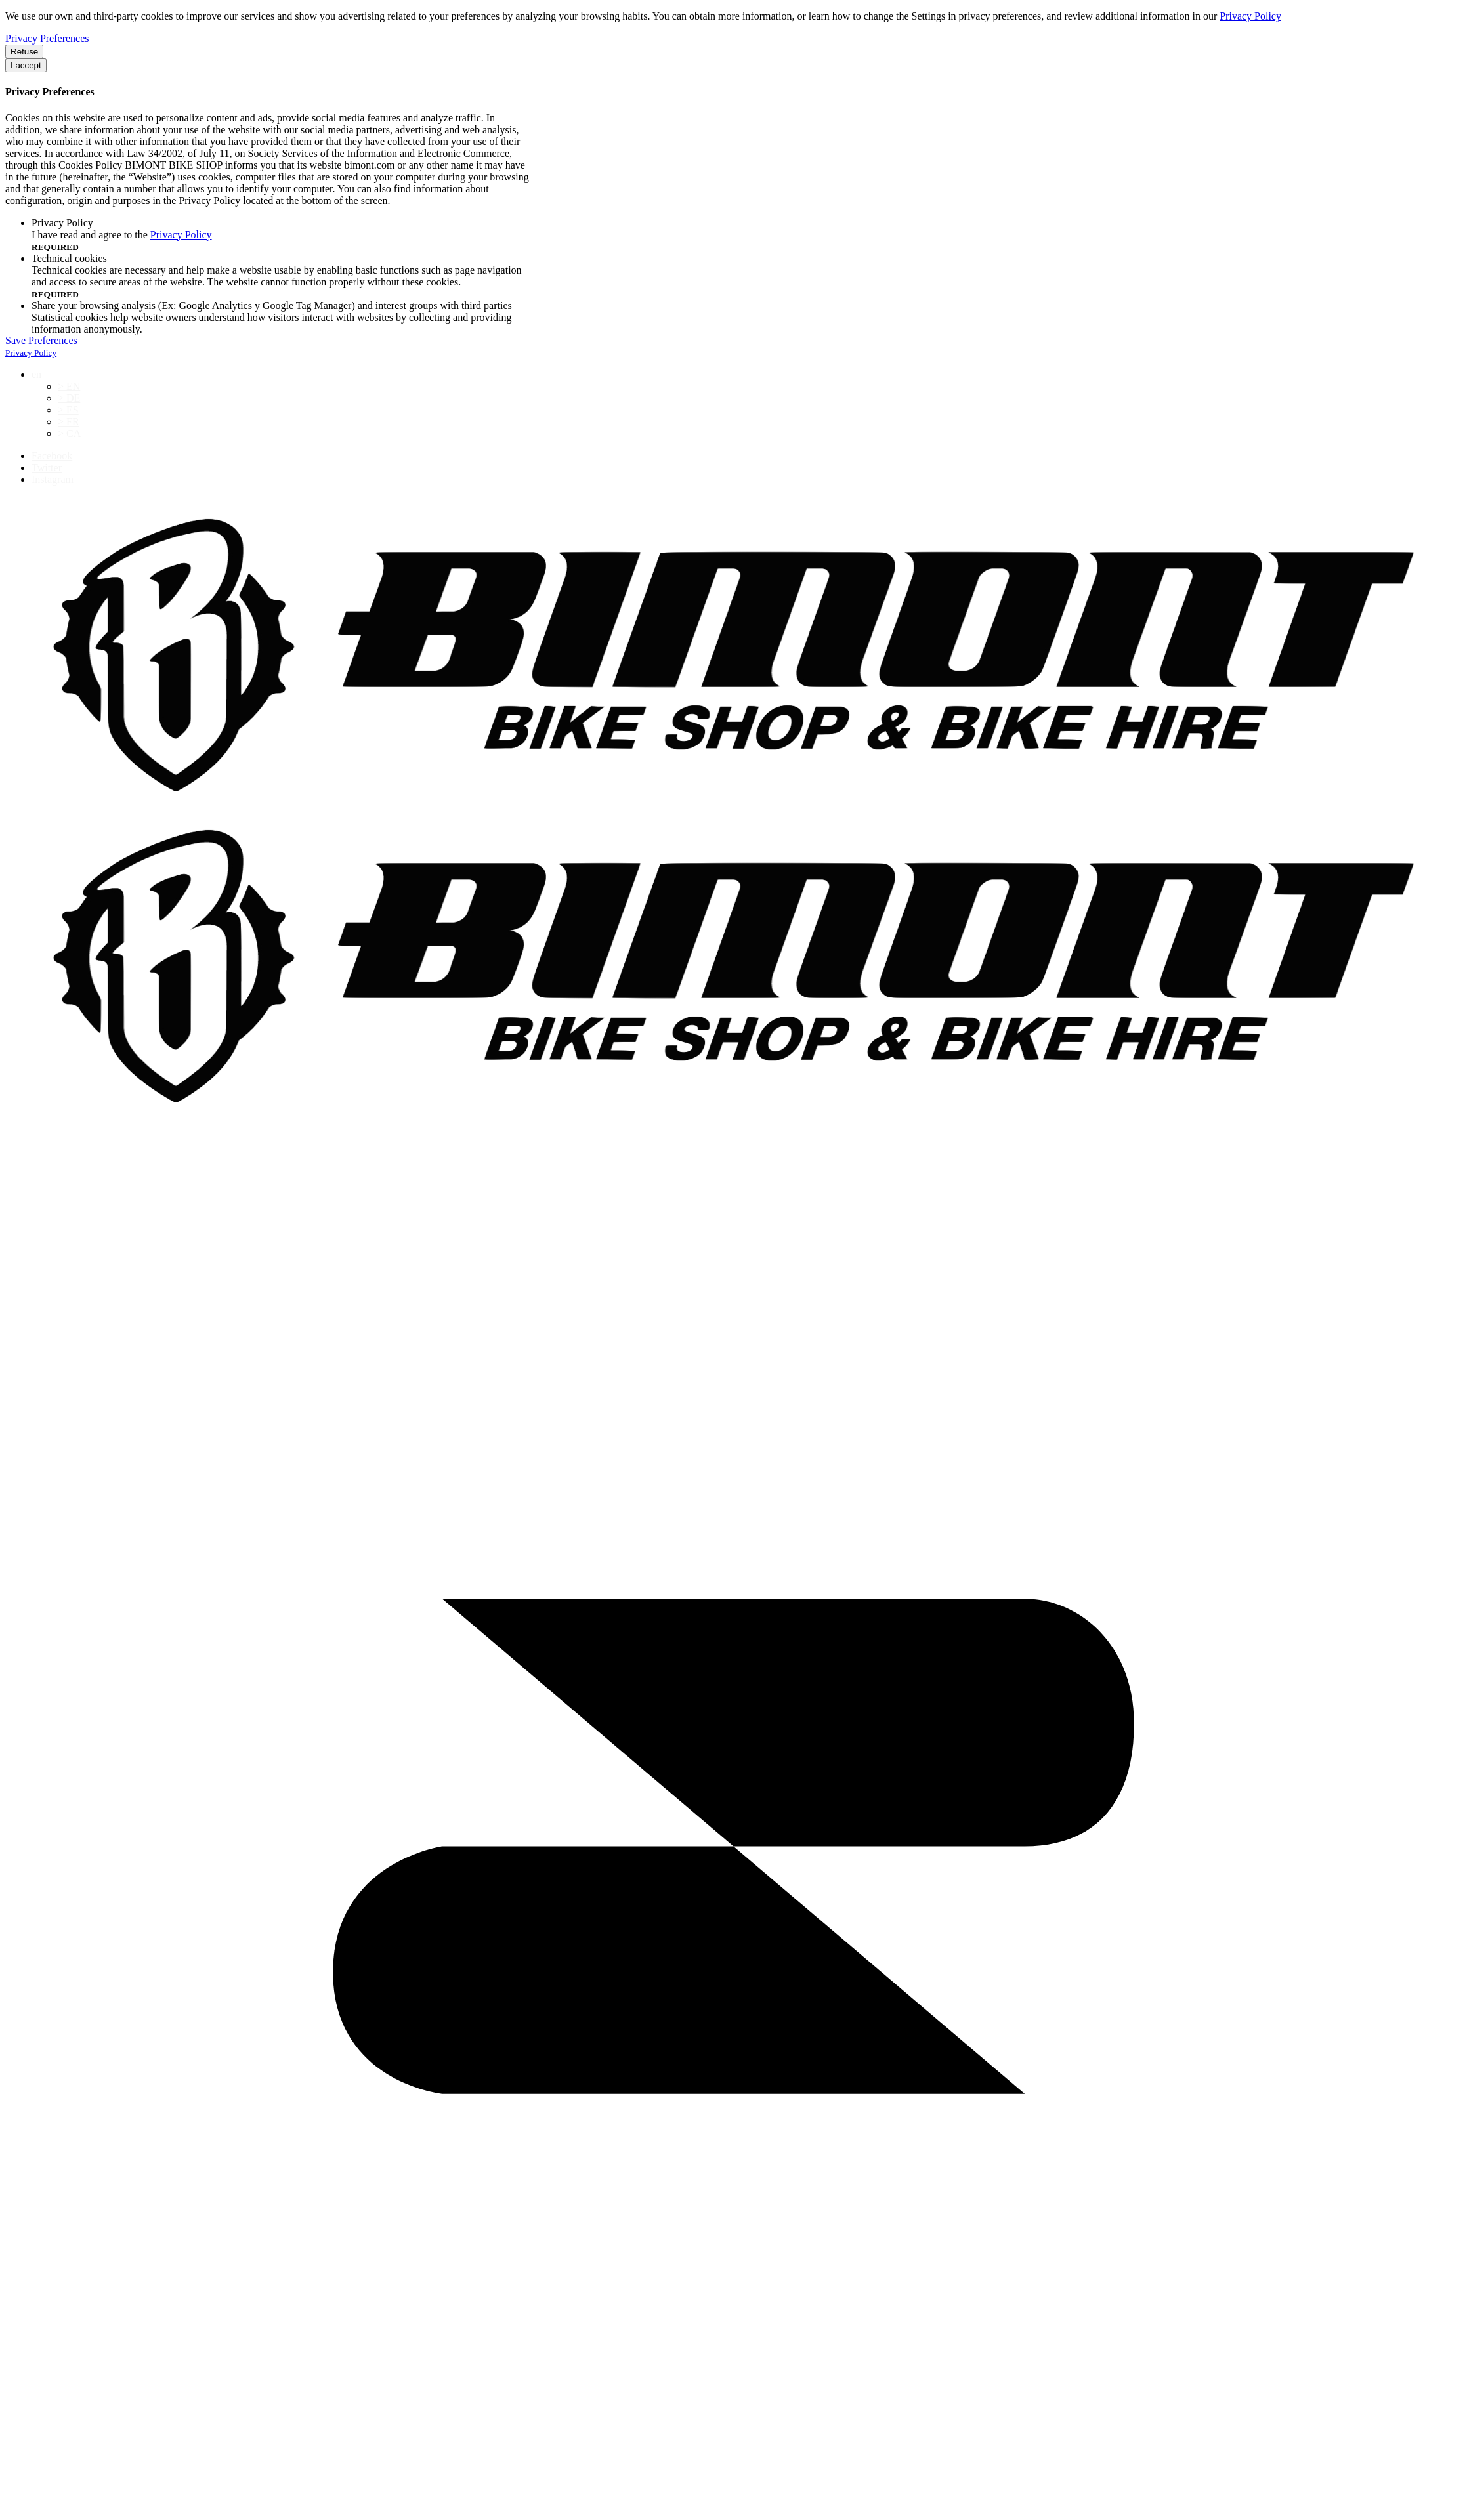 This screenshot has height=2520, width=1467. What do you see at coordinates (69, 398) in the screenshot?
I see `> DE` at bounding box center [69, 398].